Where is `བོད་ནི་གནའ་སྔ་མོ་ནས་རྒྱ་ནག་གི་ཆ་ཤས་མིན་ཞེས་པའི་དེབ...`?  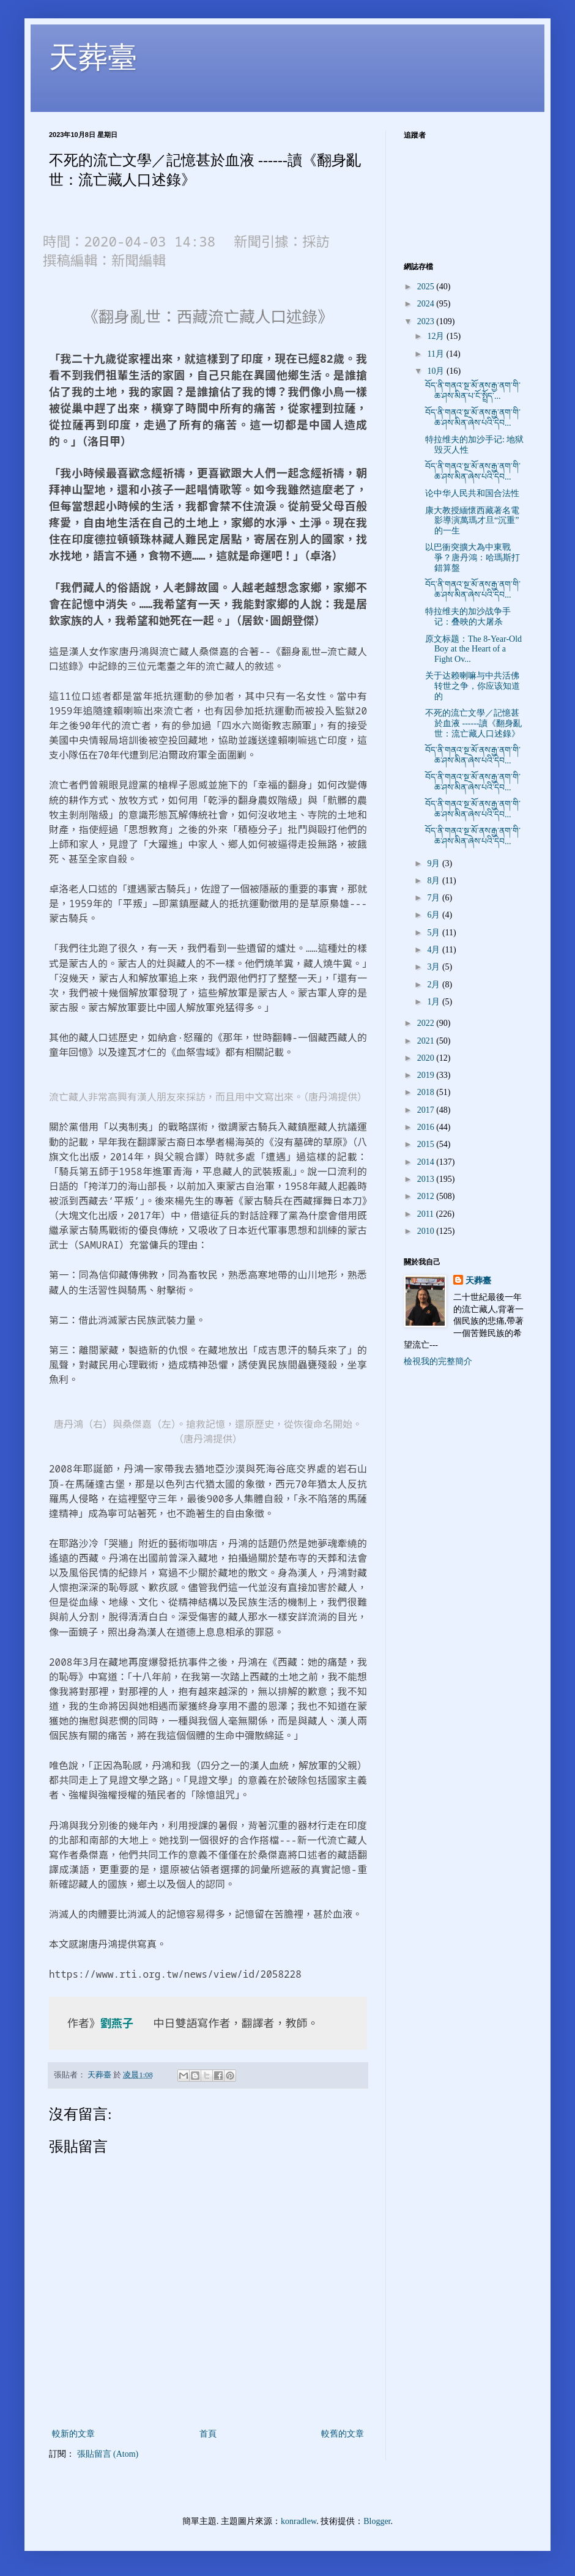 བོད་ནི་གནའ་སྔ་མོ་ནས་རྒྱ་ནག་གི་ཆ་ཤས་མིན་ཞེས་པའི་དེབ... is located at coordinates (473, 418).